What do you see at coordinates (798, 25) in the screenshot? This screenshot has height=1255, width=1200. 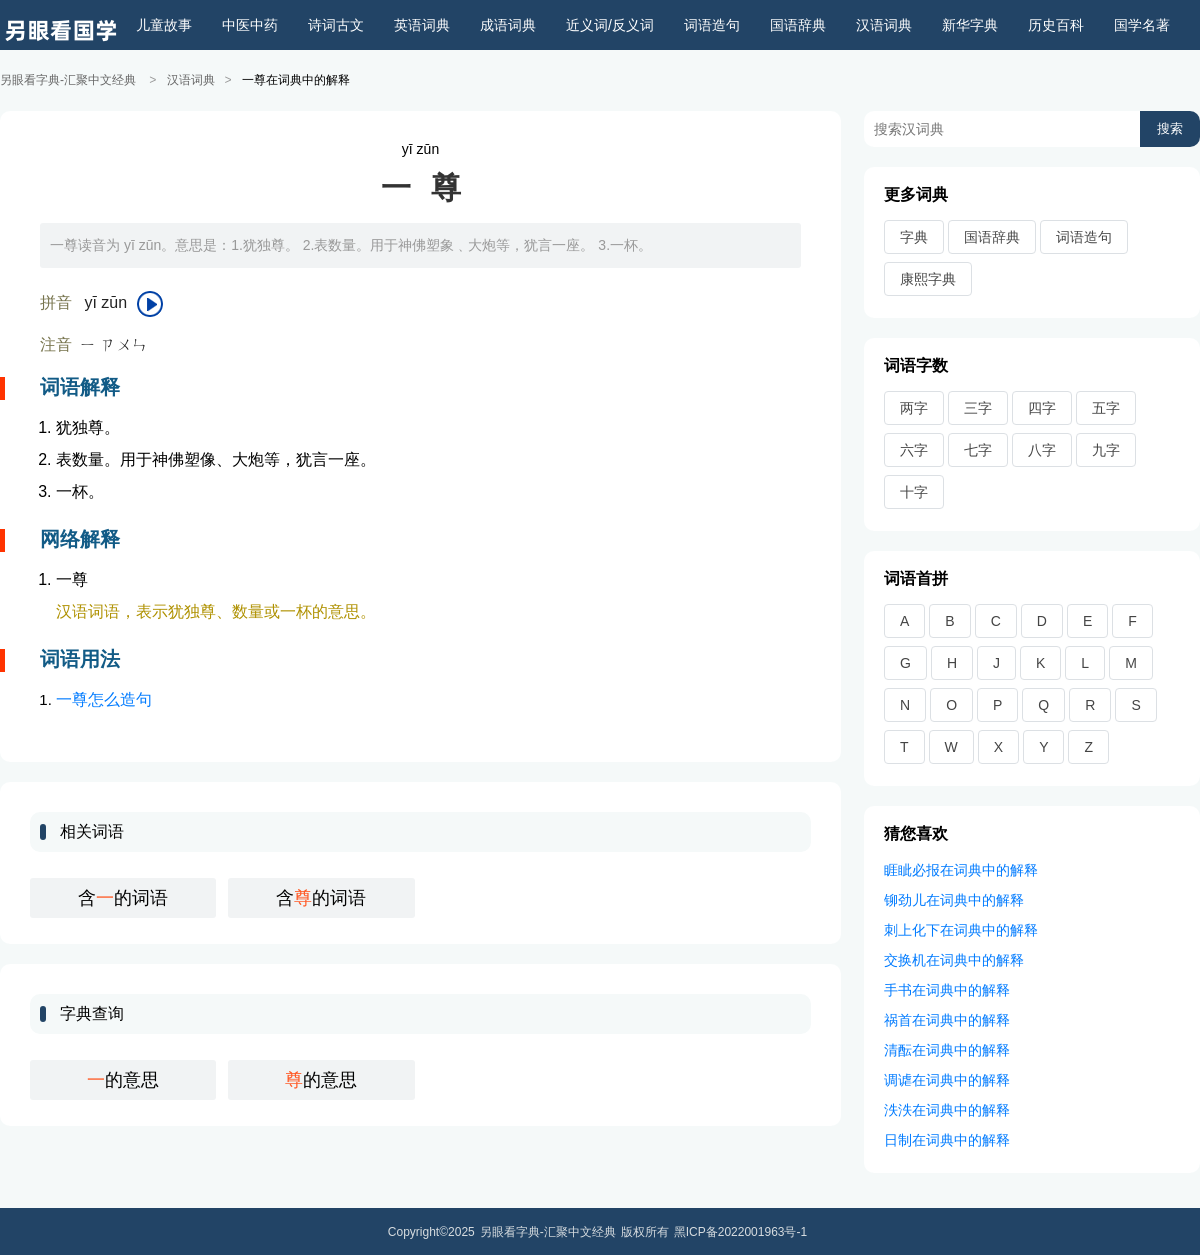 I see `国语辞典` at bounding box center [798, 25].